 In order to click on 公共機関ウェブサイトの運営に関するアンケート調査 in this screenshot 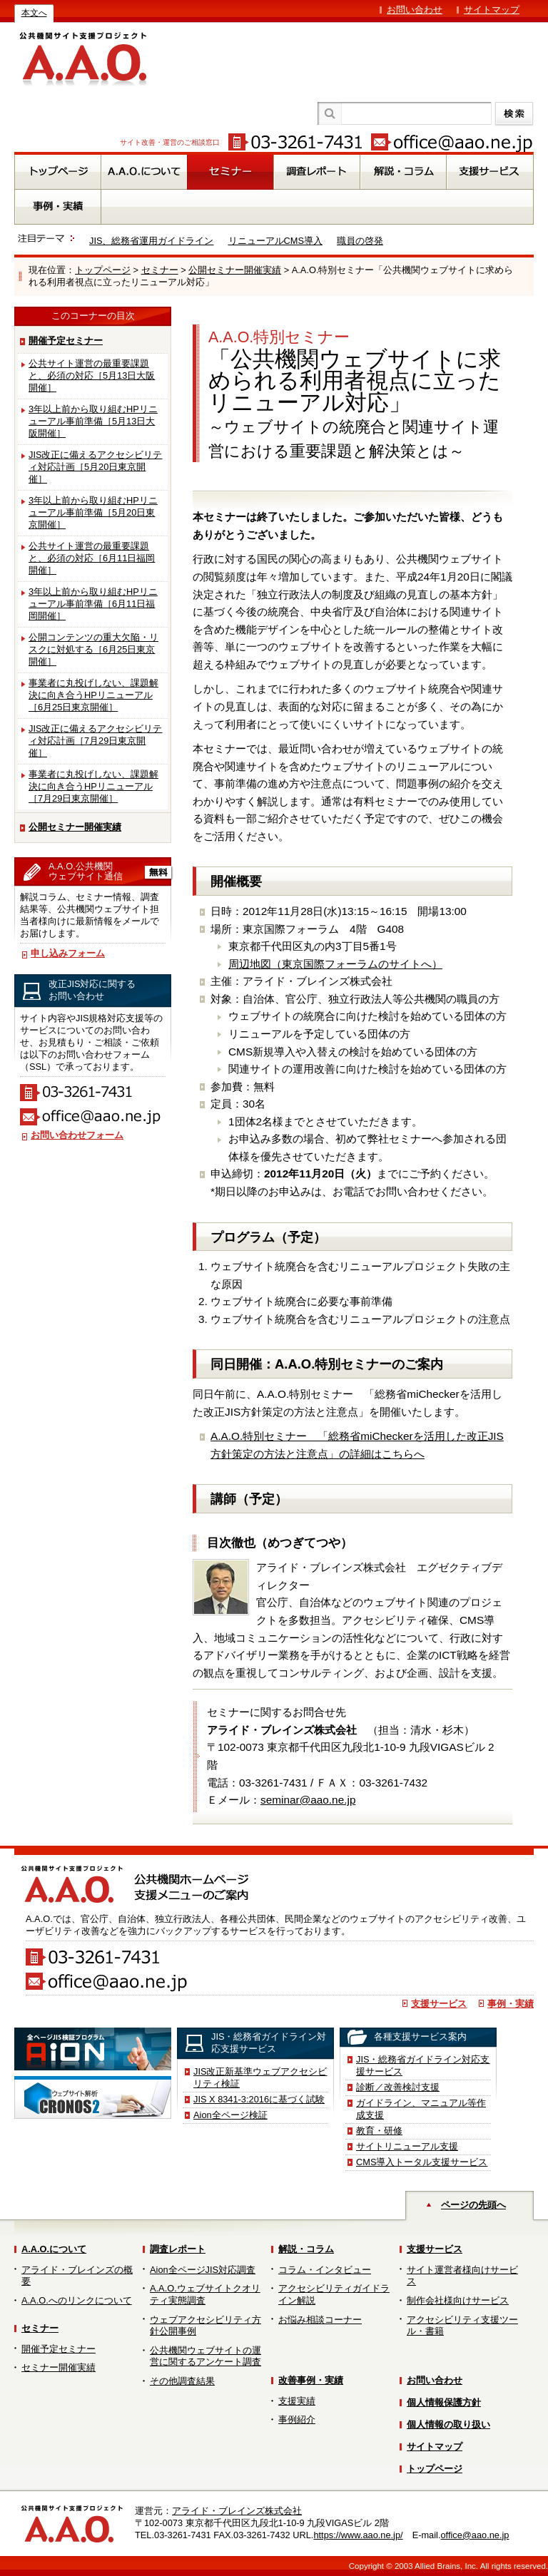, I will do `click(205, 2356)`.